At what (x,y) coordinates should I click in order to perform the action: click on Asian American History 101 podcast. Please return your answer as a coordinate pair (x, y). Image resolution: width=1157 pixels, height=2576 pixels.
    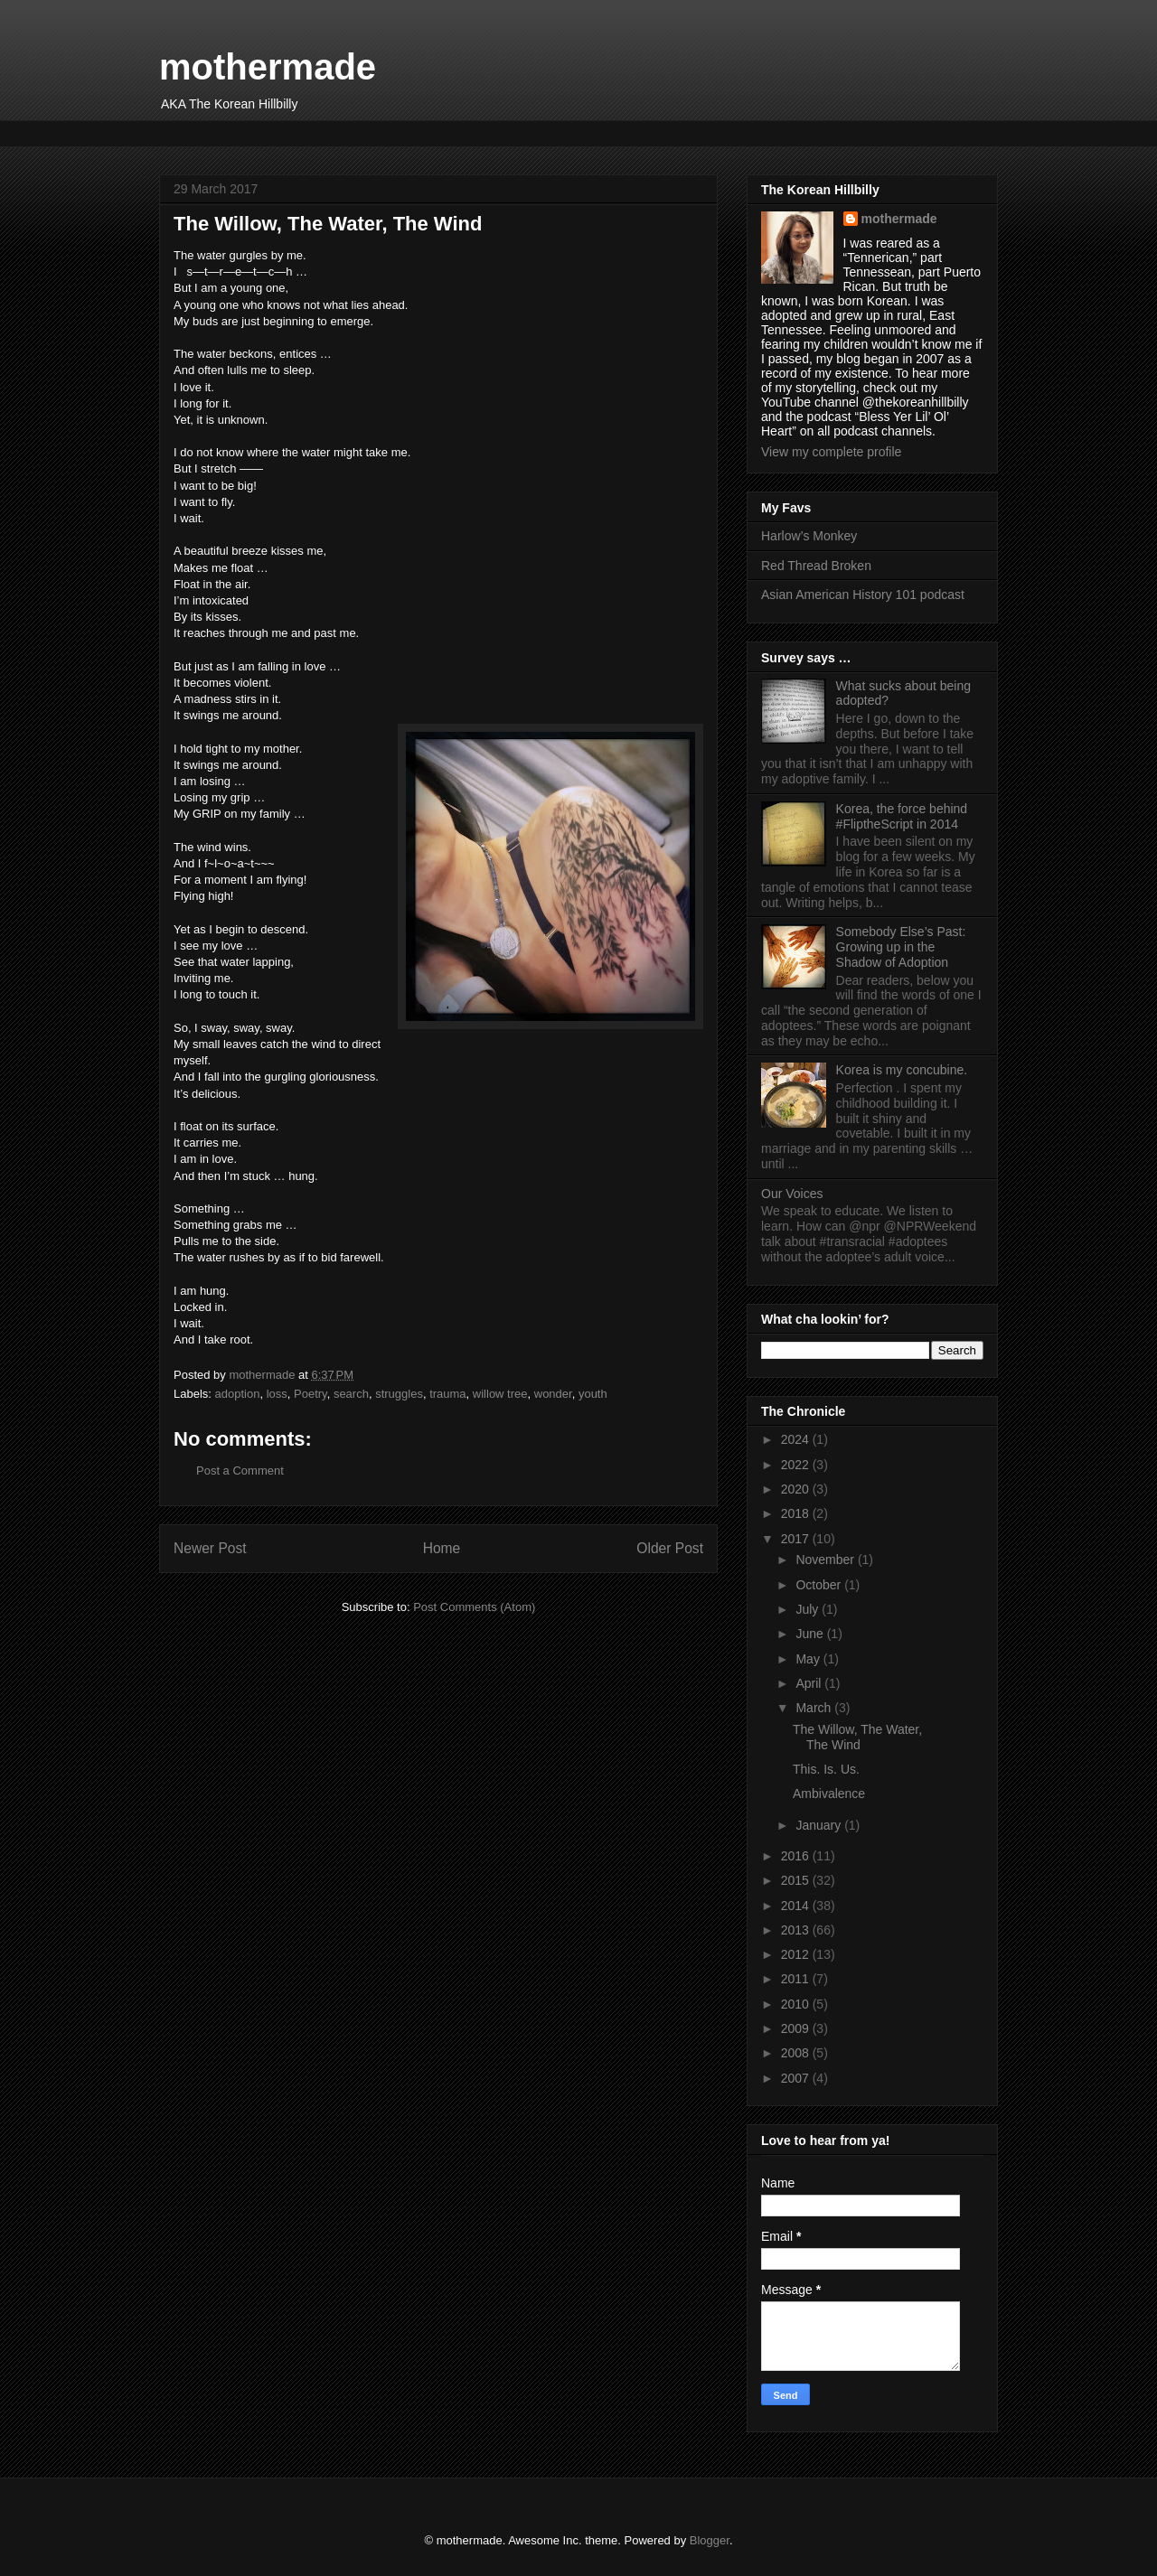
    Looking at the image, I should click on (862, 594).